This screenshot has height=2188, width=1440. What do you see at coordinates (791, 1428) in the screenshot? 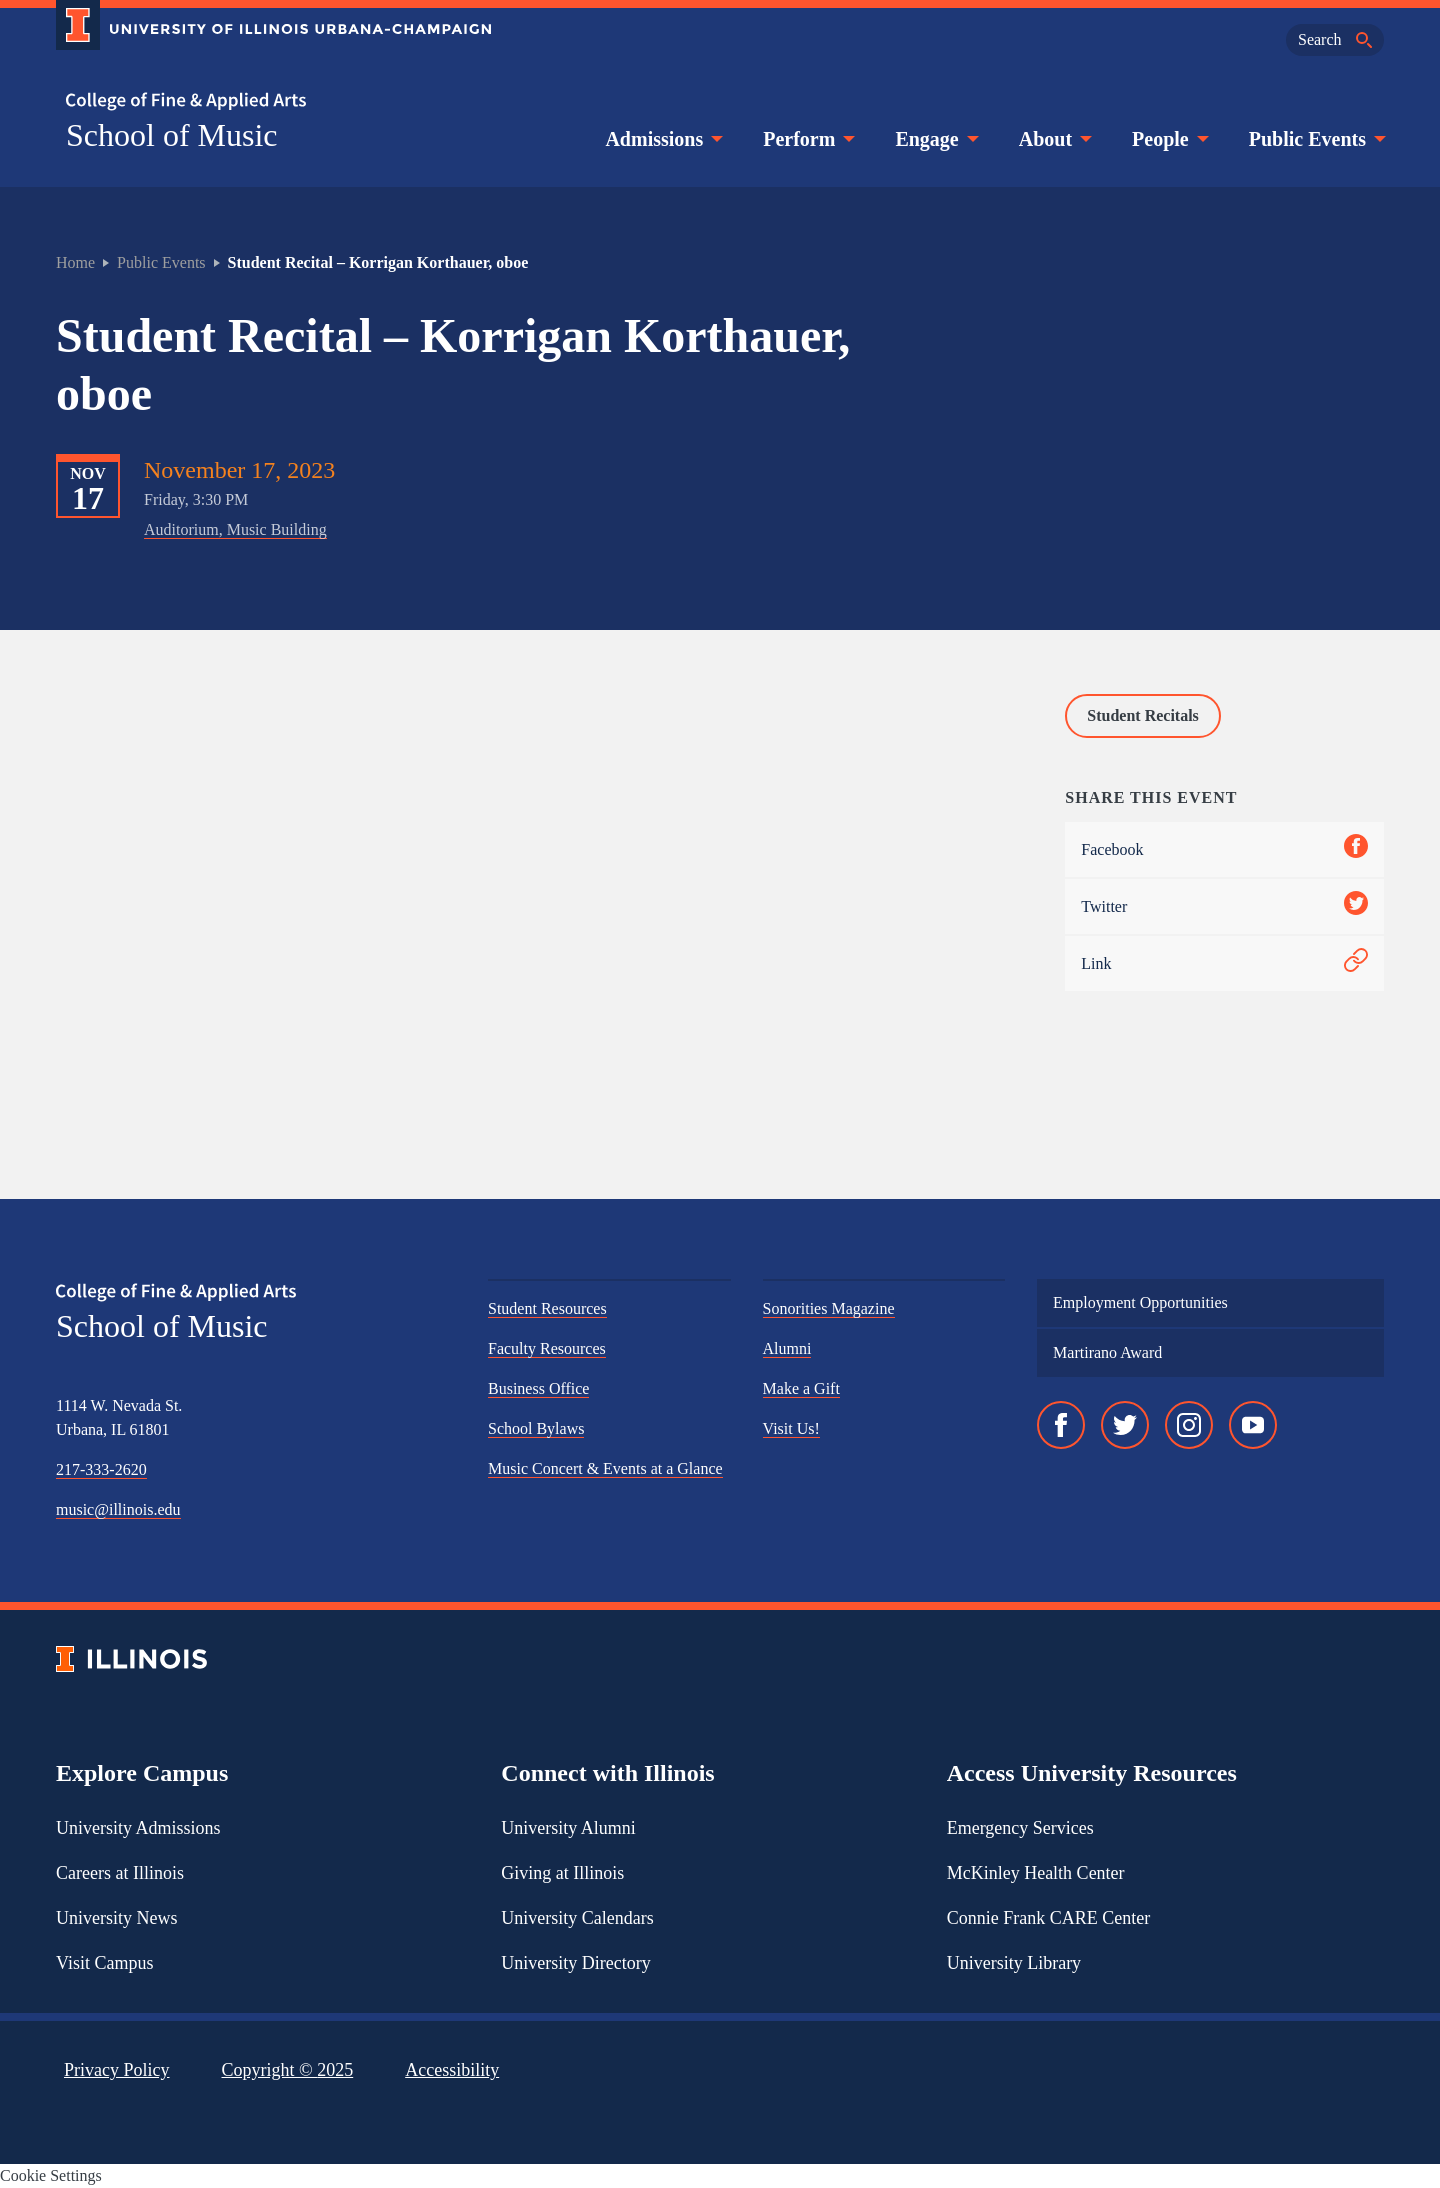
I see `Visit Us!` at bounding box center [791, 1428].